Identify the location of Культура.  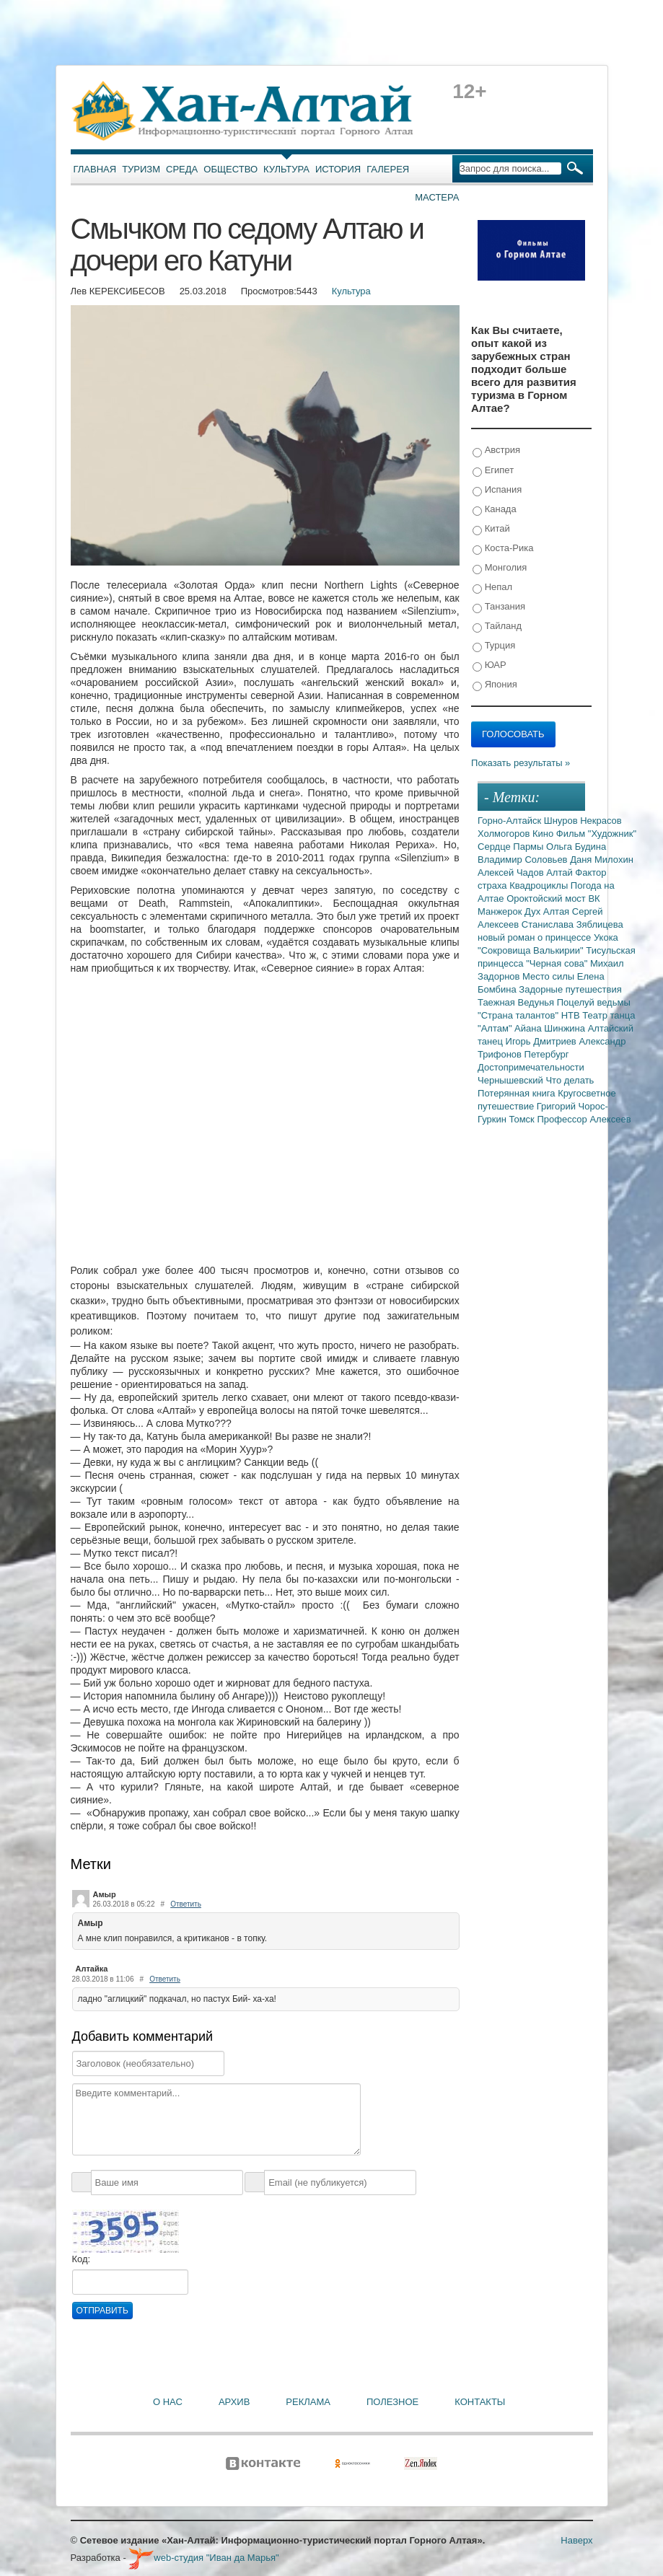
(286, 169).